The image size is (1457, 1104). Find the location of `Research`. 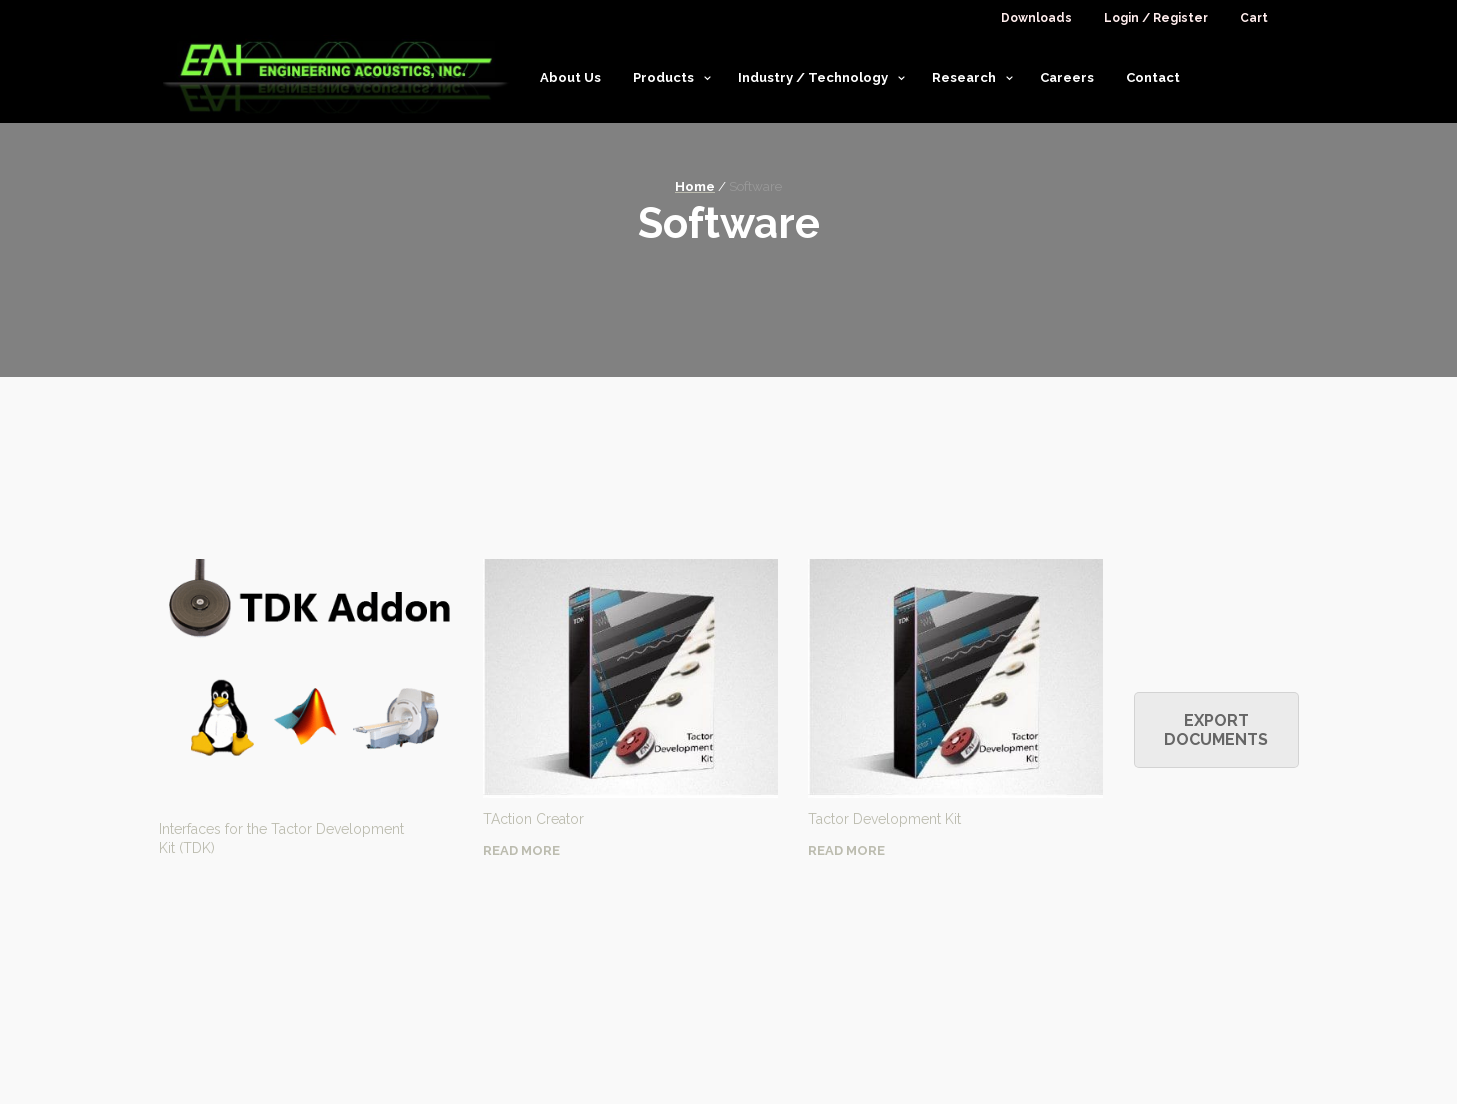

Research is located at coordinates (964, 77).